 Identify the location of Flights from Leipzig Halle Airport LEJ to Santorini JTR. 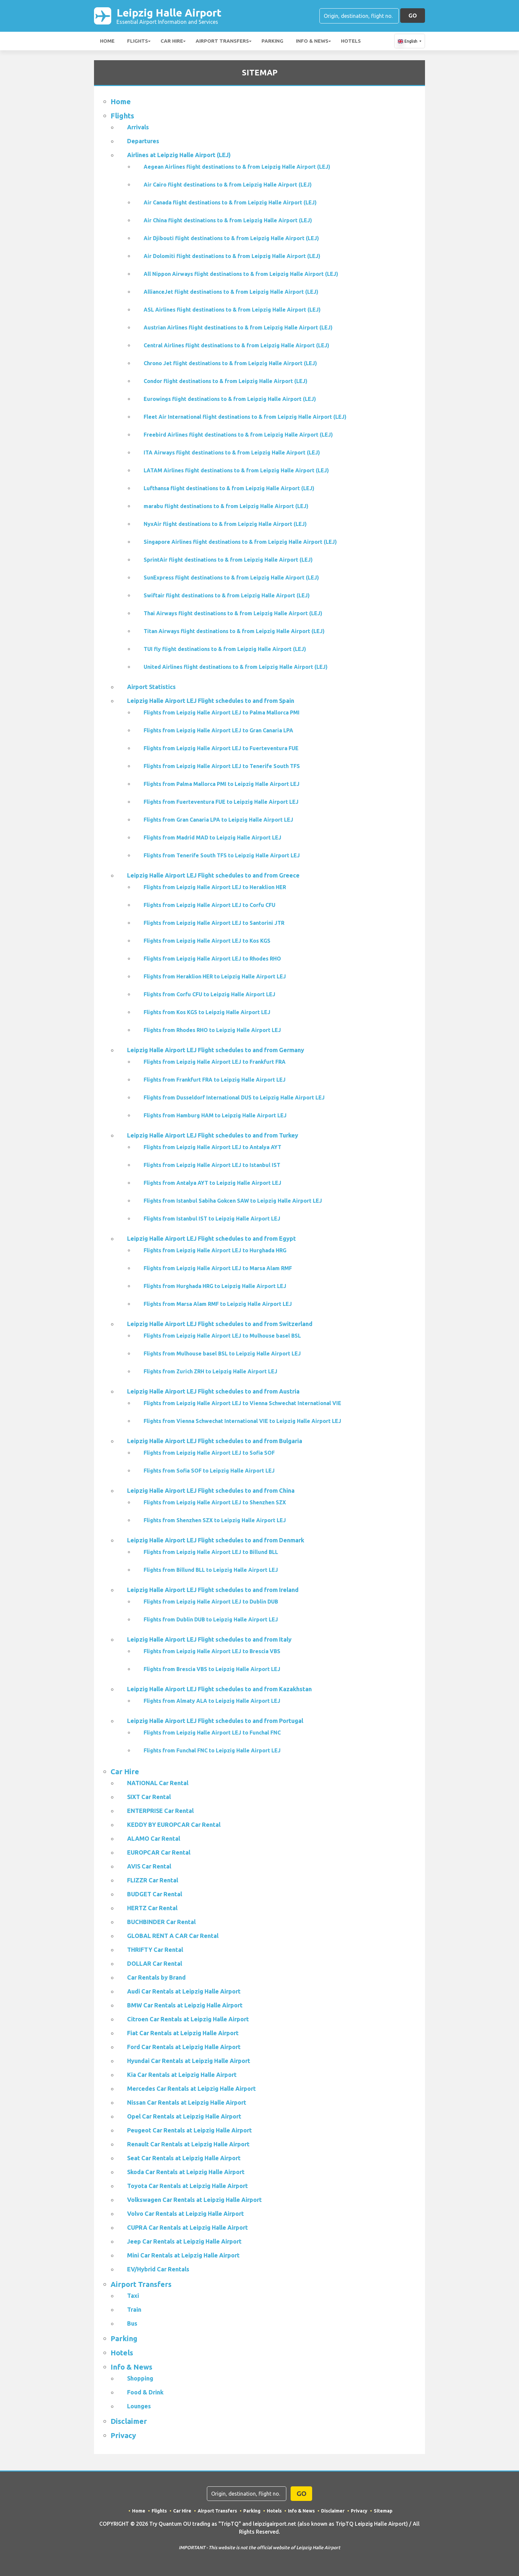
(214, 923).